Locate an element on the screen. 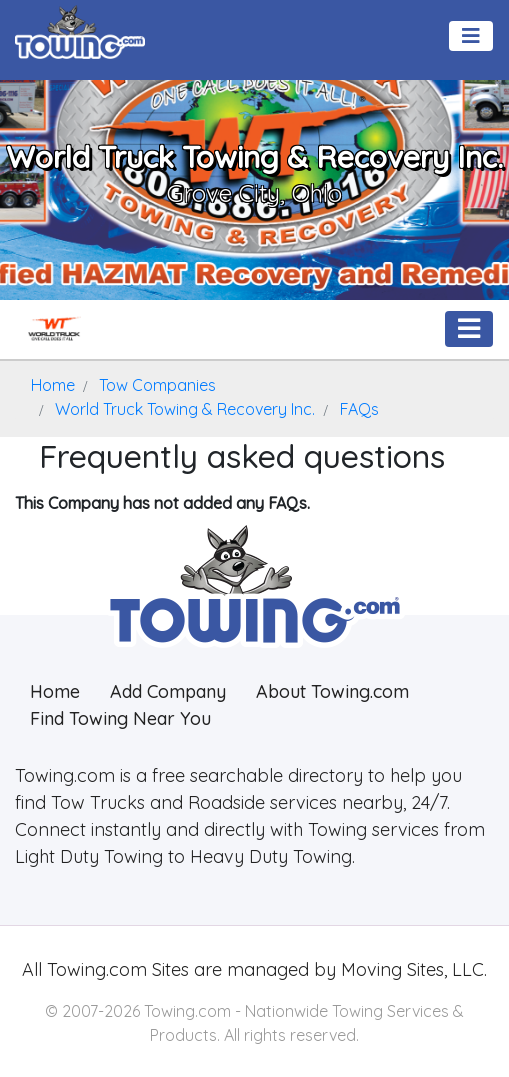 This screenshot has width=509, height=1077. About Towing.com is located at coordinates (332, 691).